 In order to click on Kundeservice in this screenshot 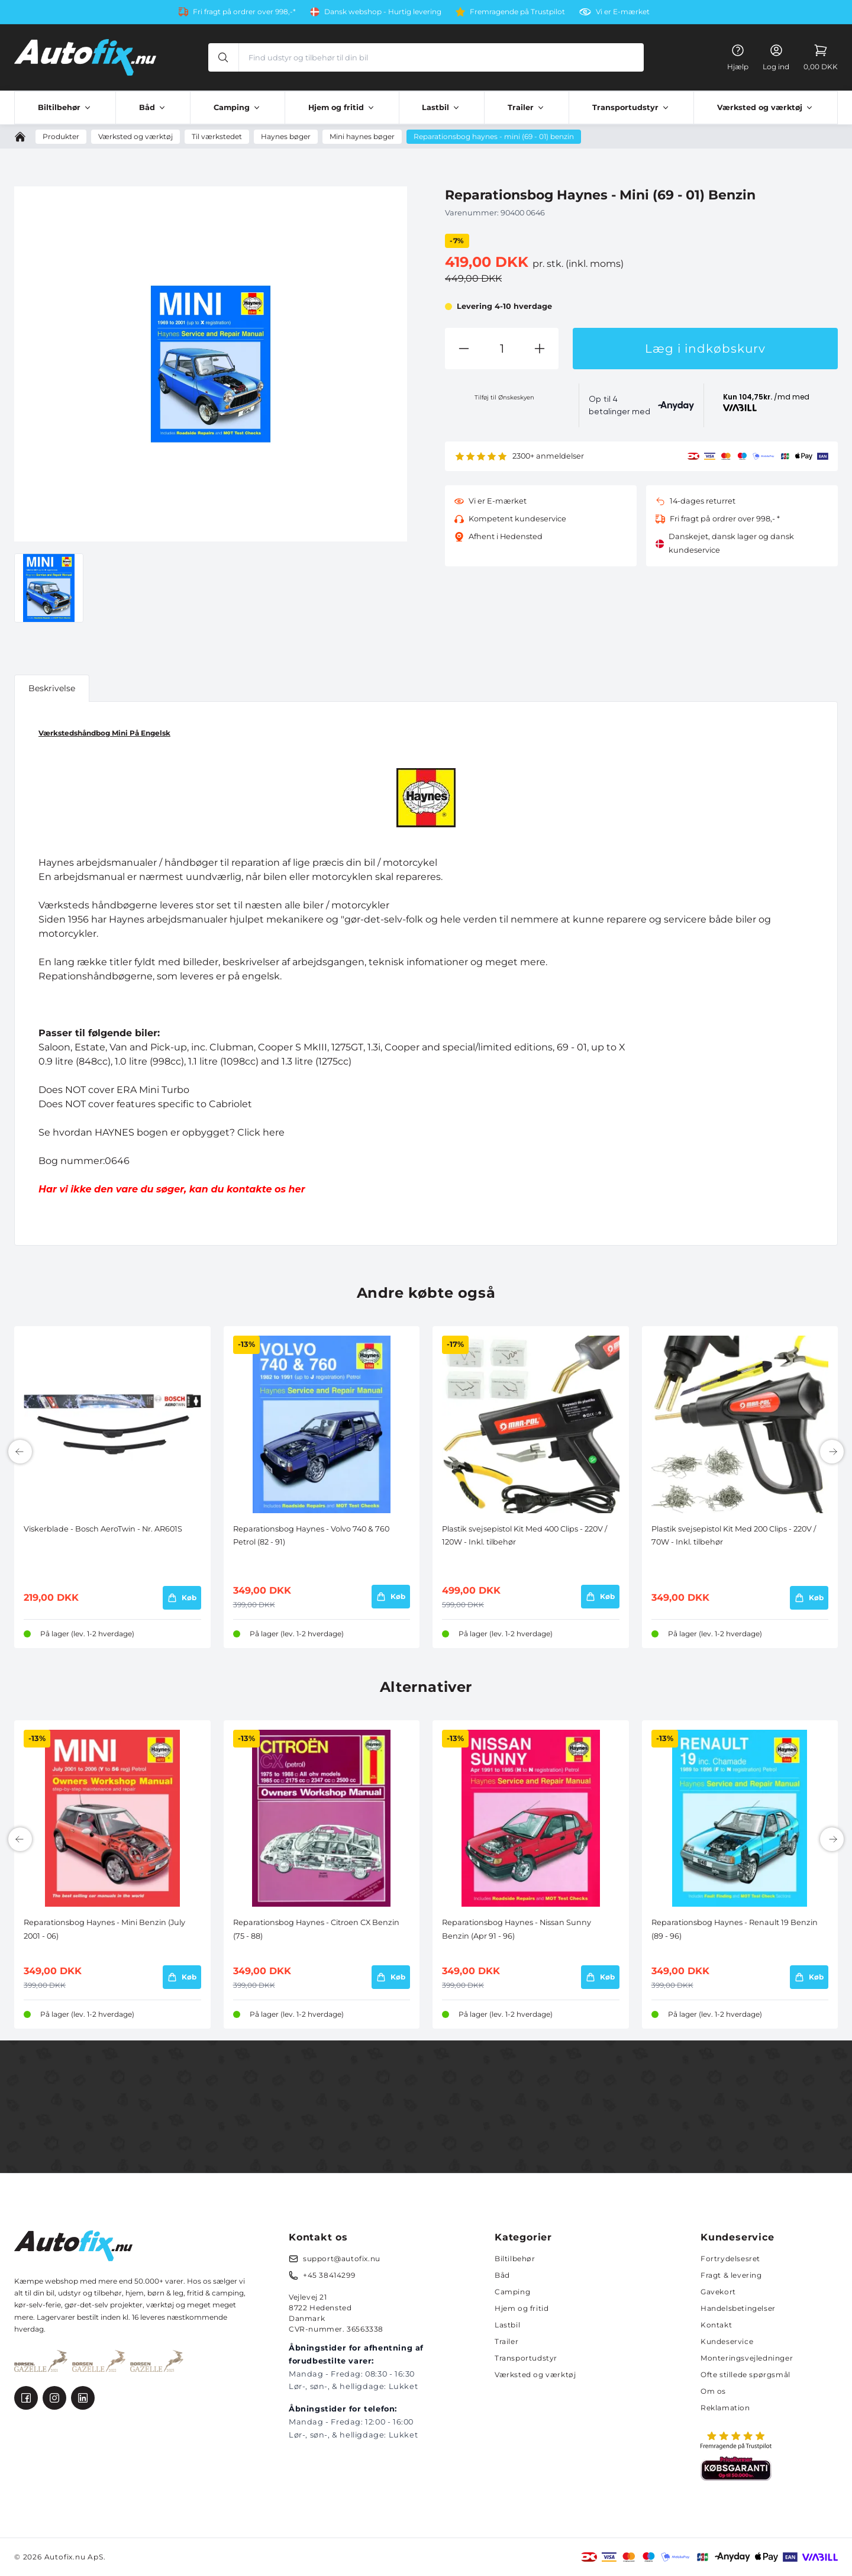, I will do `click(727, 2341)`.